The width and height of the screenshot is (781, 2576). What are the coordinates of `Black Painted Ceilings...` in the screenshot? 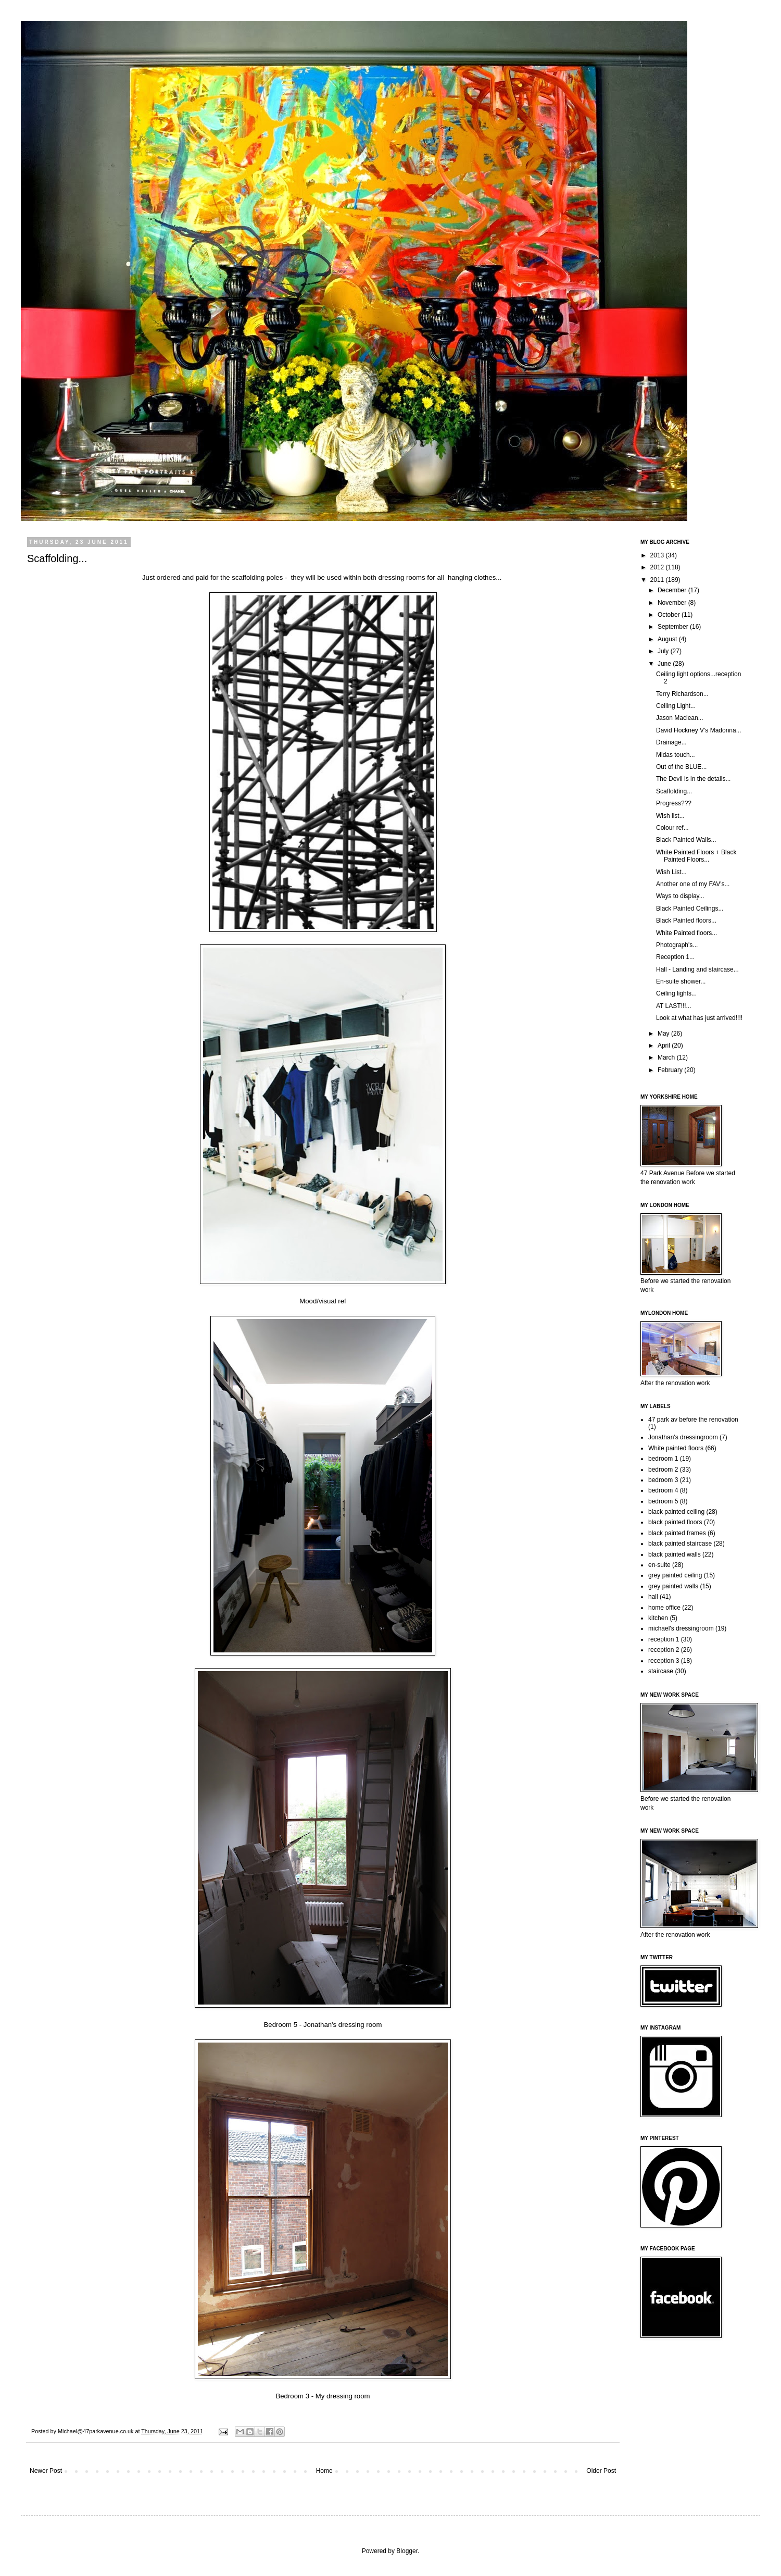 It's located at (689, 908).